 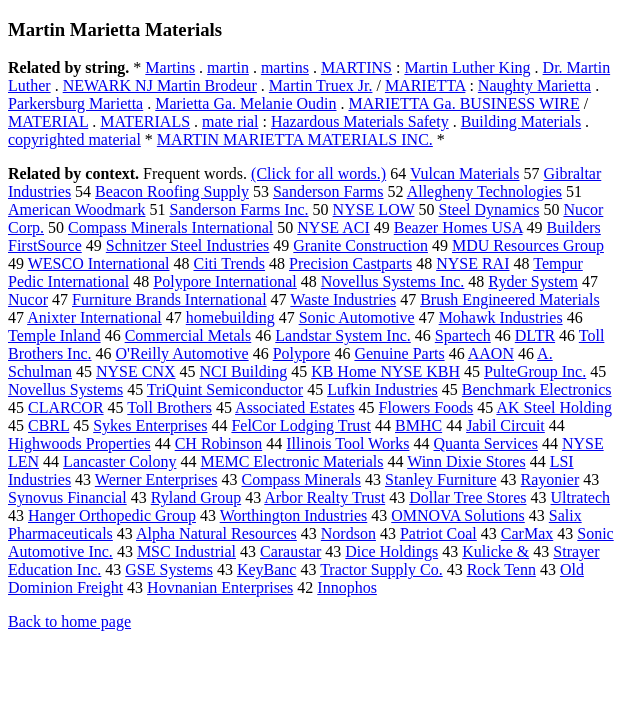 I want to click on Compass Minerals, so click(x=301, y=479).